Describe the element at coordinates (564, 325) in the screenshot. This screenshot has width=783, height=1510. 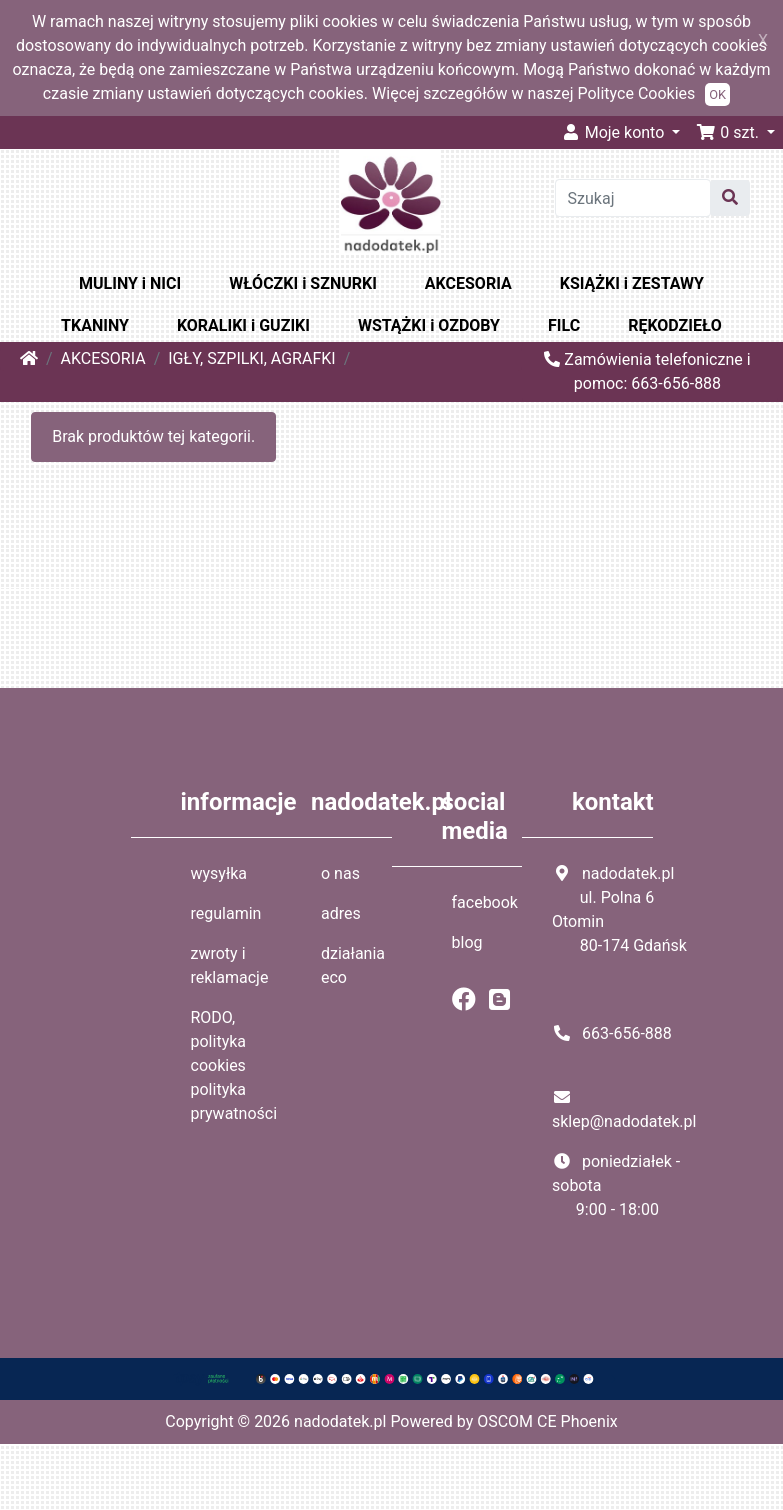
I see `FILC` at that location.